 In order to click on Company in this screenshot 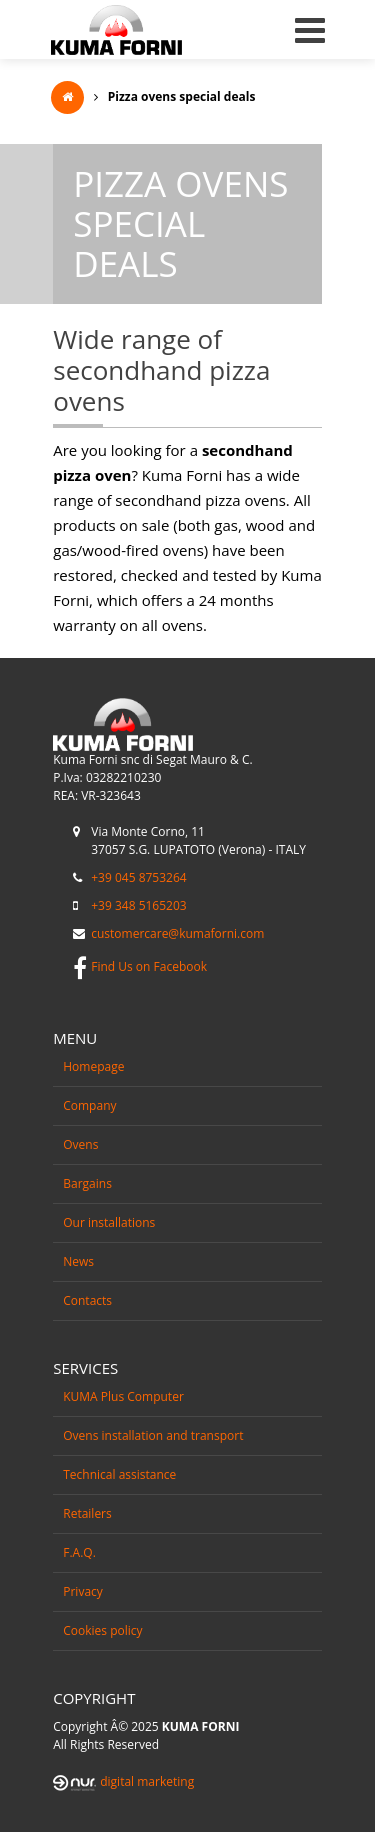, I will do `click(89, 1105)`.